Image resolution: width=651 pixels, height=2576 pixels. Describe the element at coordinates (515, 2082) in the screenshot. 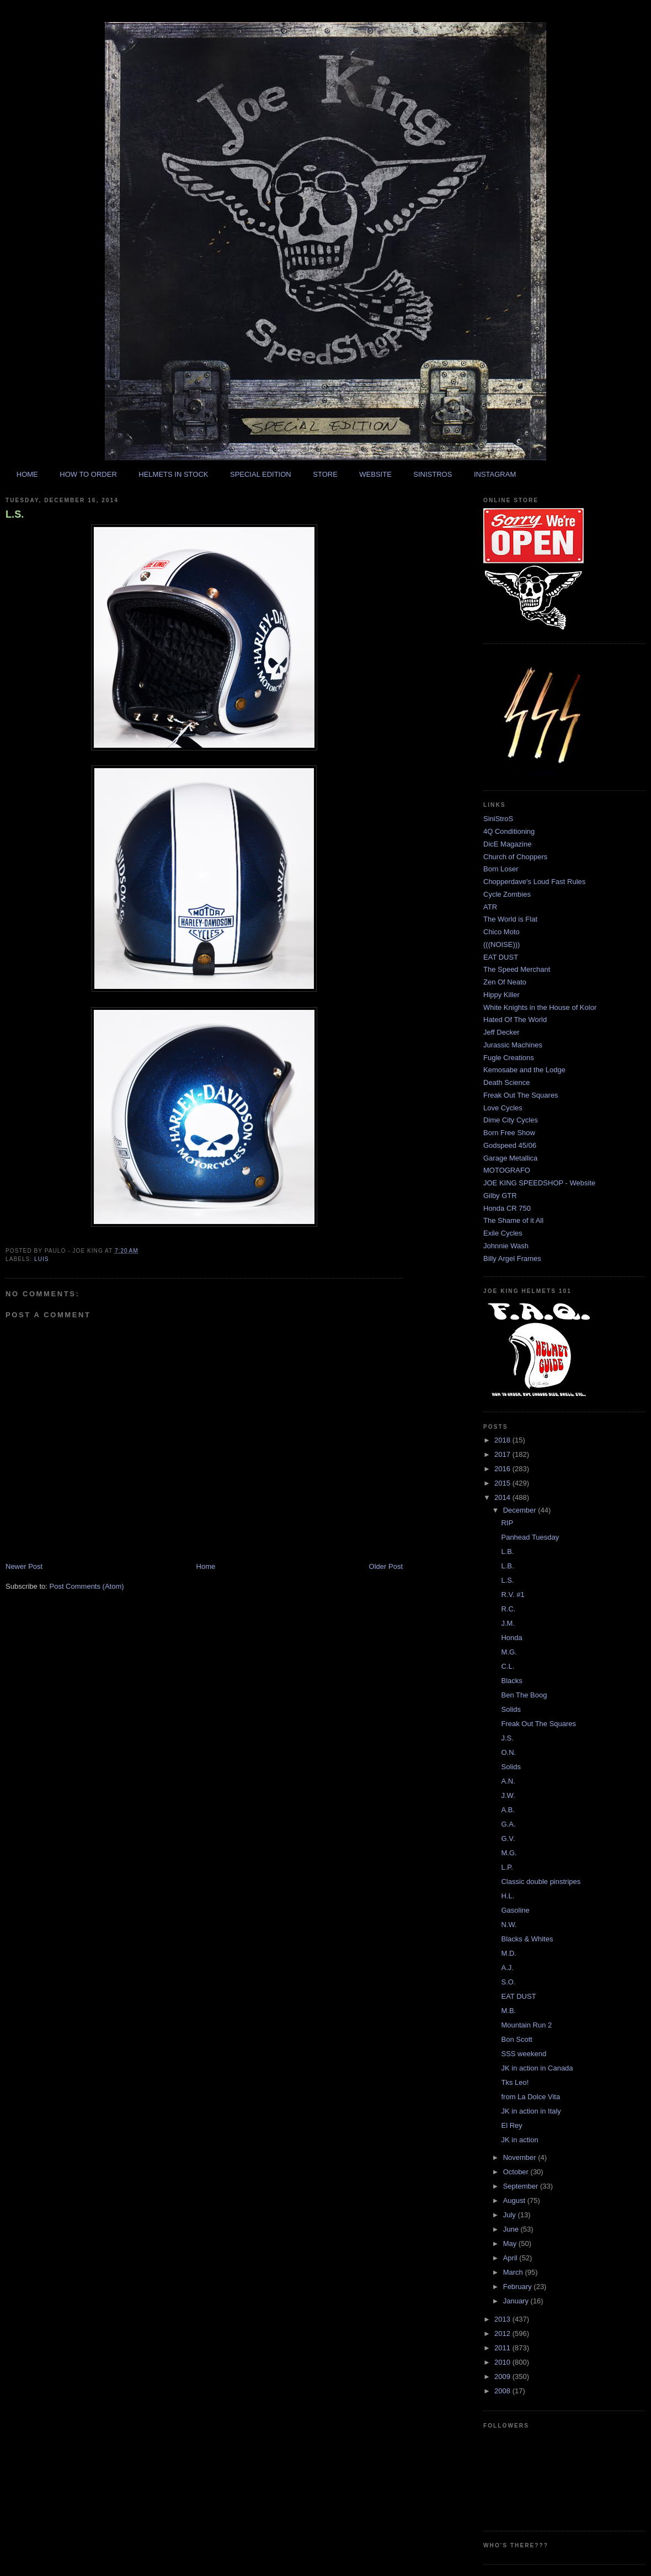

I see `Tks Leo!` at that location.